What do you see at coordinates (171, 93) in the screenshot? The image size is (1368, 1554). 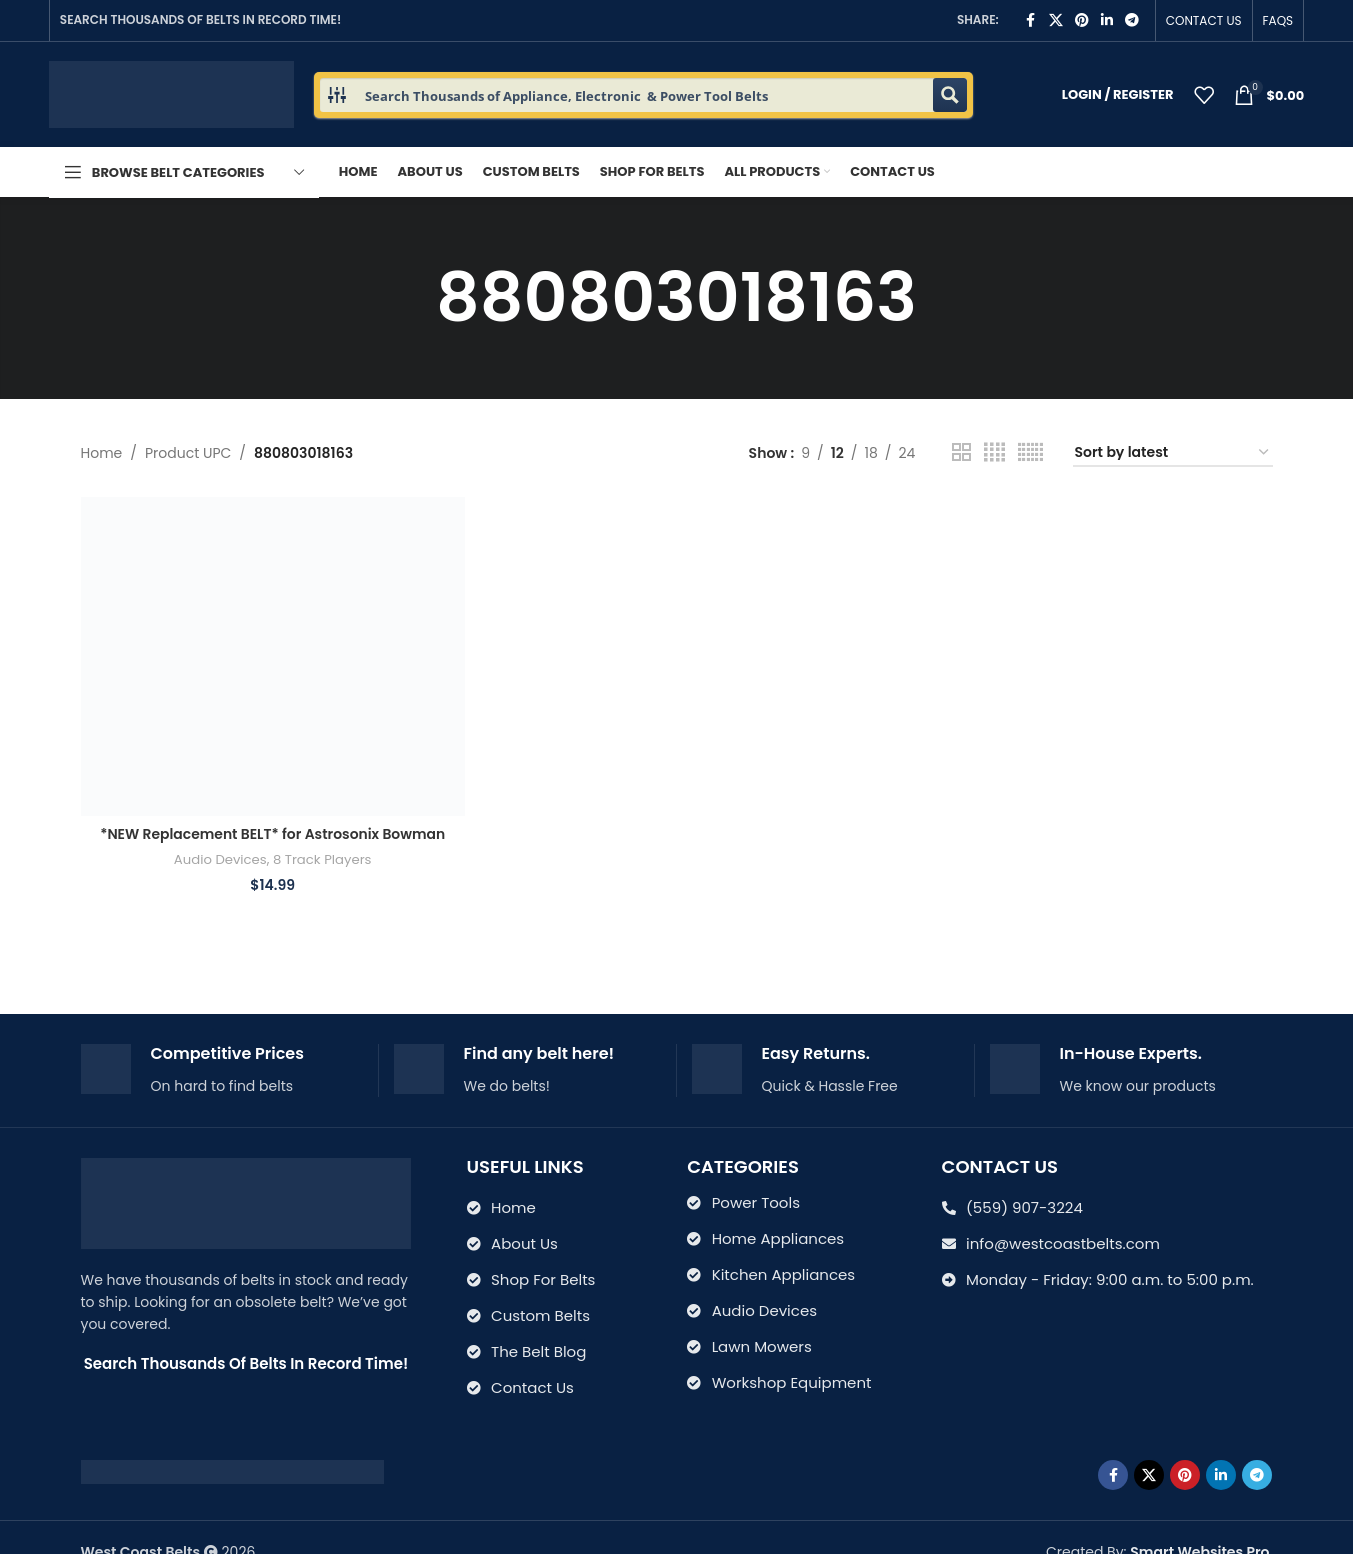 I see `[Site logo]` at bounding box center [171, 93].